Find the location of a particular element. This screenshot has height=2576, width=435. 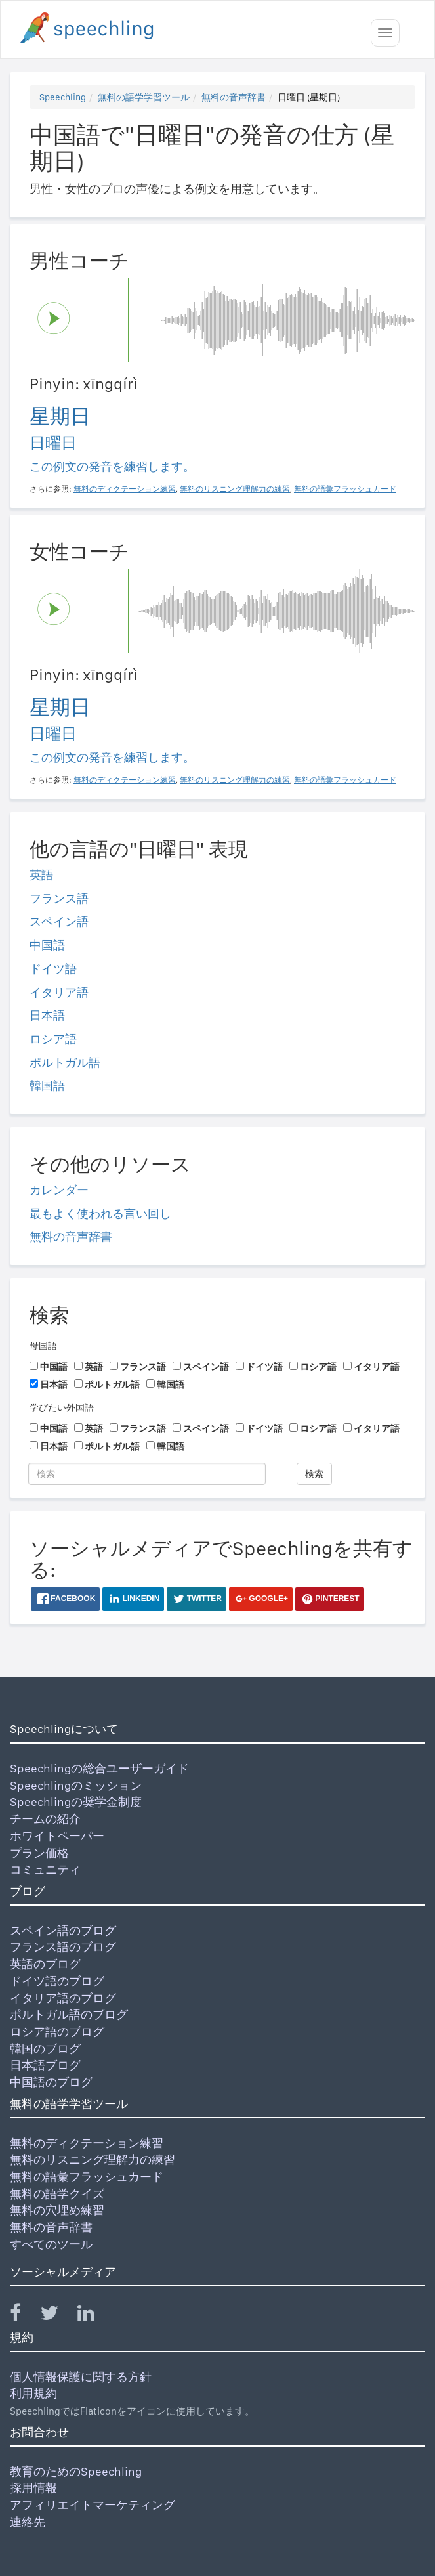

英語のブログ is located at coordinates (45, 1964).